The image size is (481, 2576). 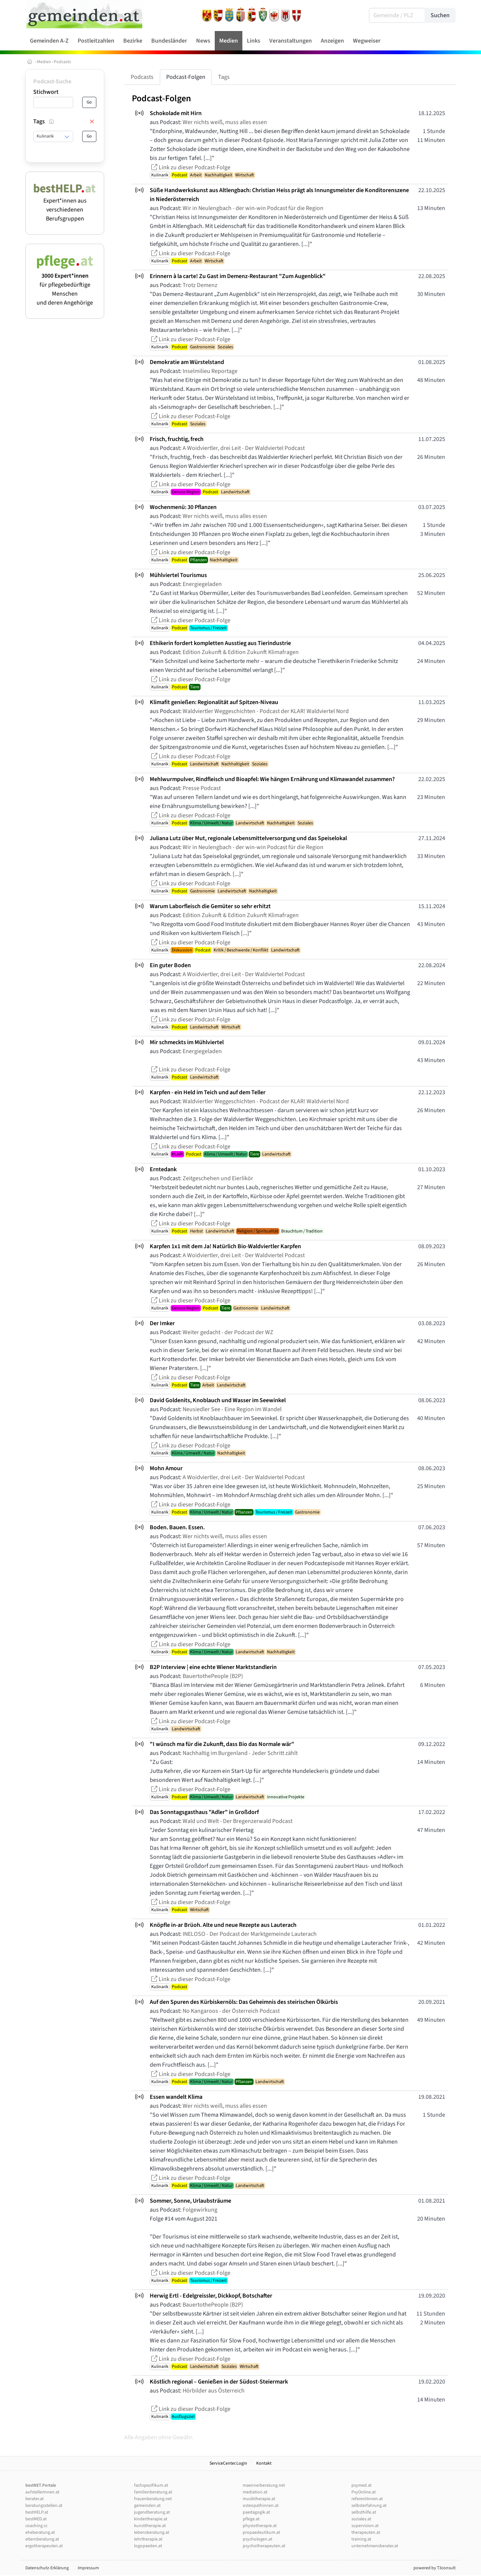 What do you see at coordinates (264, 2546) in the screenshot?
I see `psychotherapeuten.at` at bounding box center [264, 2546].